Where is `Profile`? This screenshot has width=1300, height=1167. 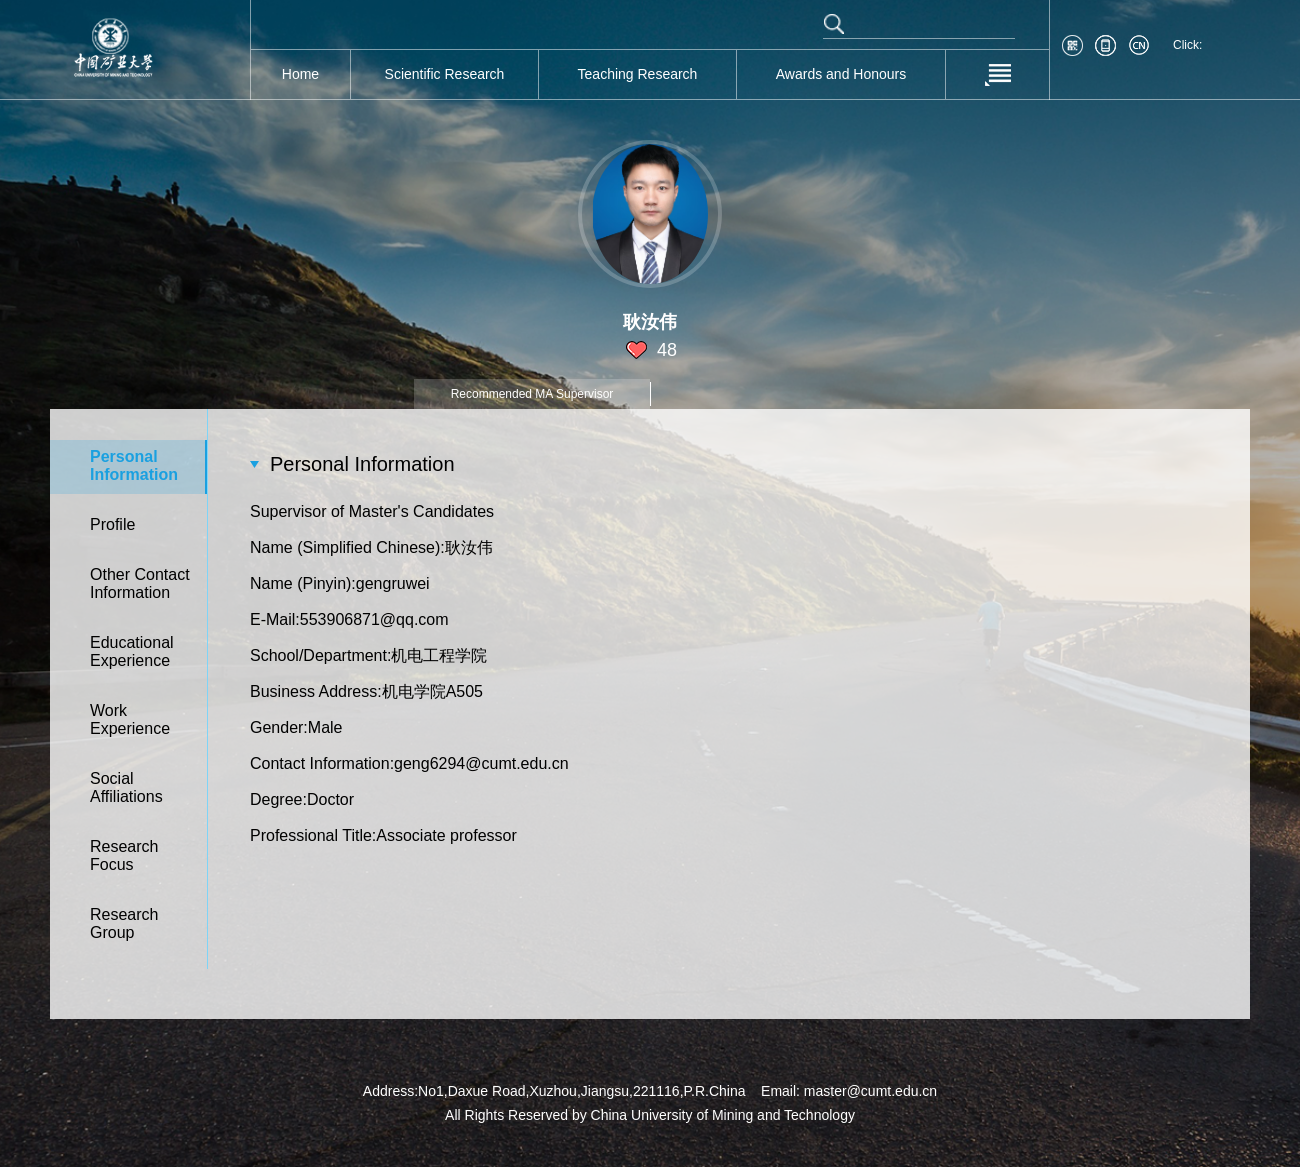
Profile is located at coordinates (112, 524).